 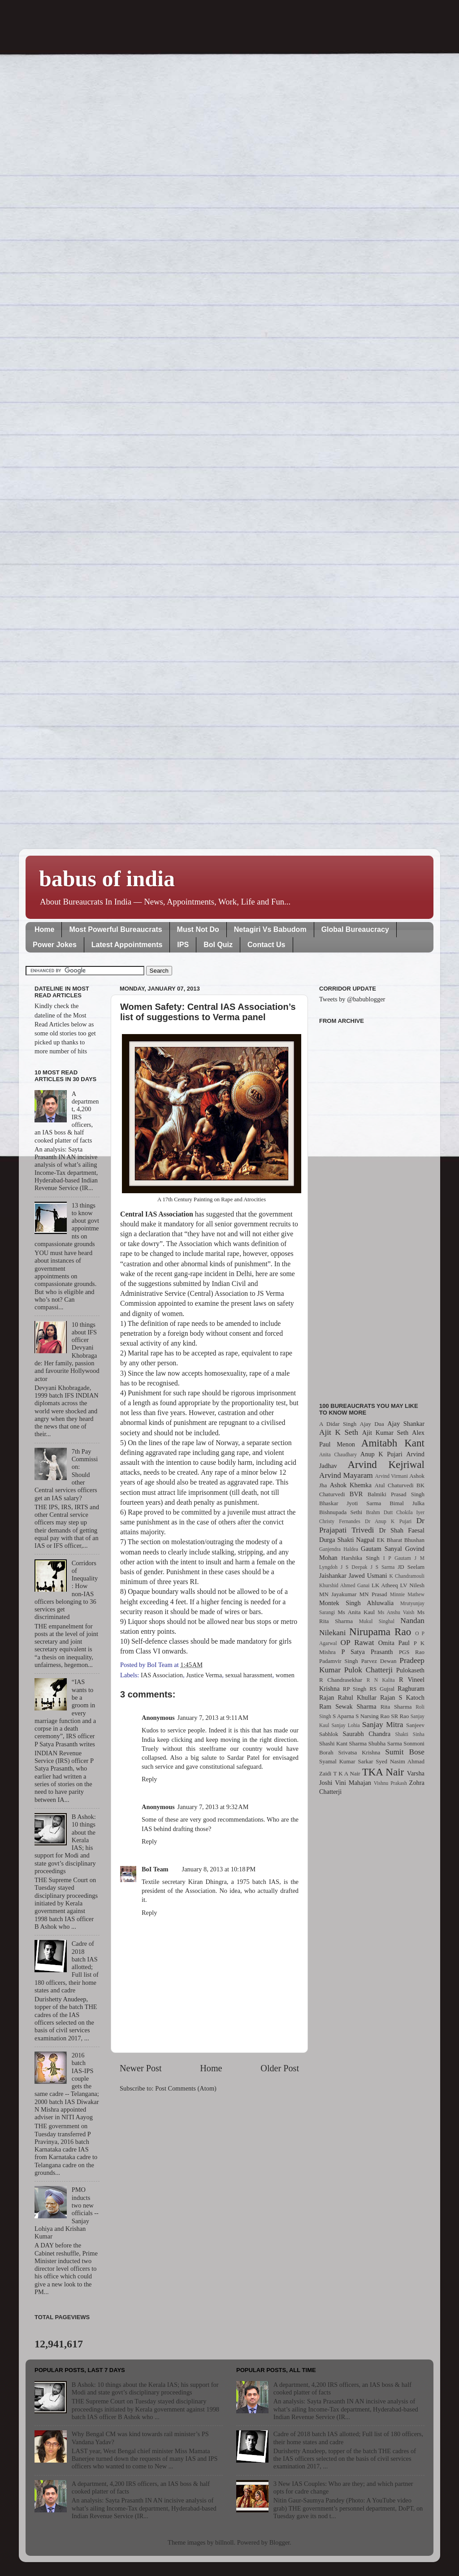 What do you see at coordinates (380, 1631) in the screenshot?
I see `Nirupama Rao` at bounding box center [380, 1631].